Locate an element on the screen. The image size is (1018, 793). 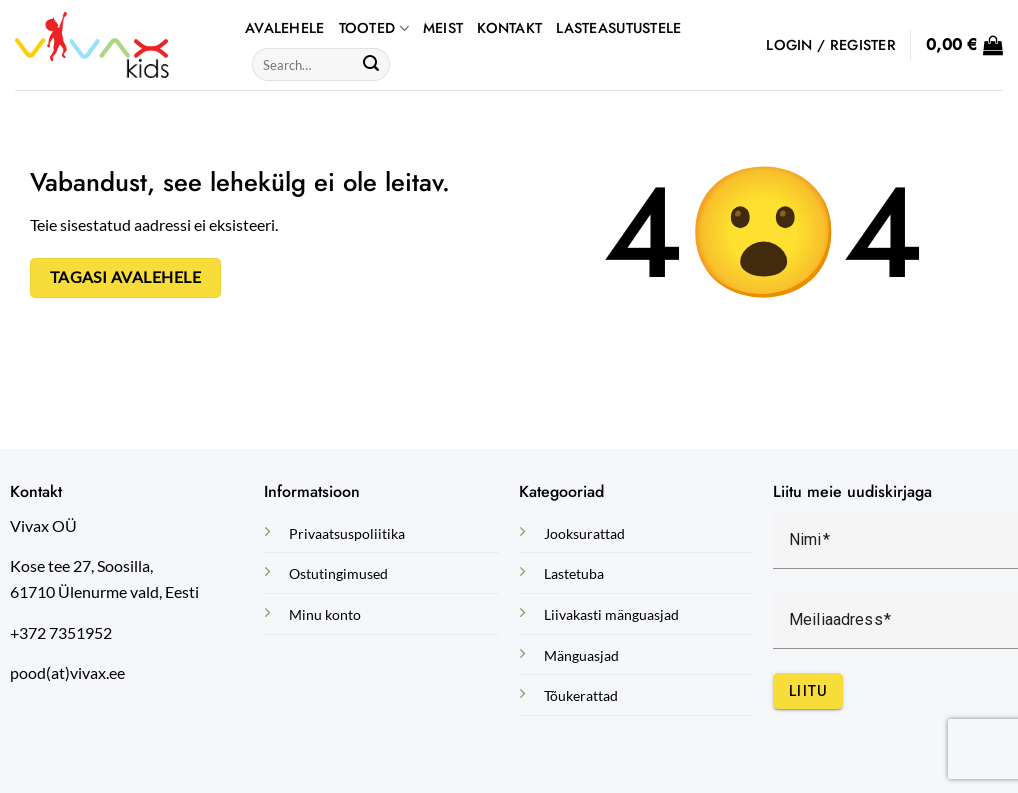
Lasteasutustele is located at coordinates (618, 28).